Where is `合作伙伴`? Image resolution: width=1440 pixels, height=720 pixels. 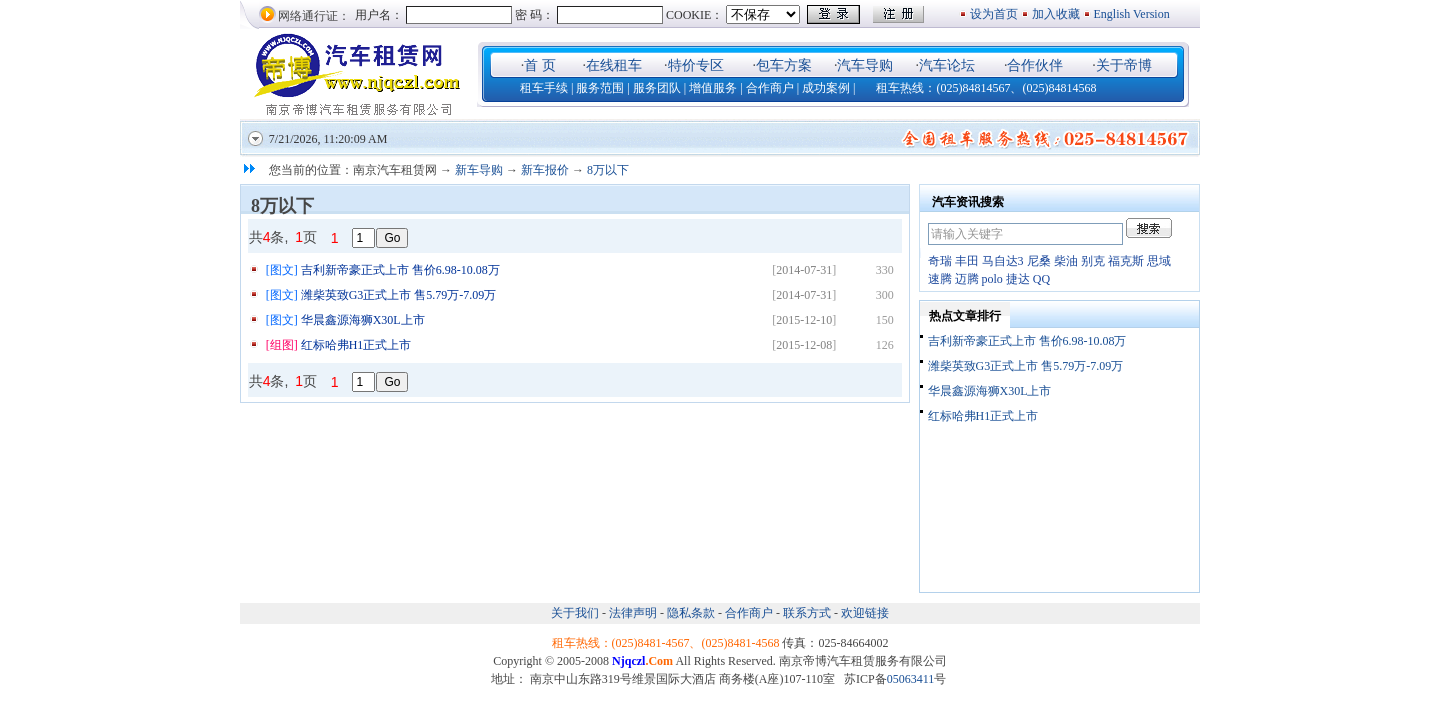 合作伙伴 is located at coordinates (1035, 65).